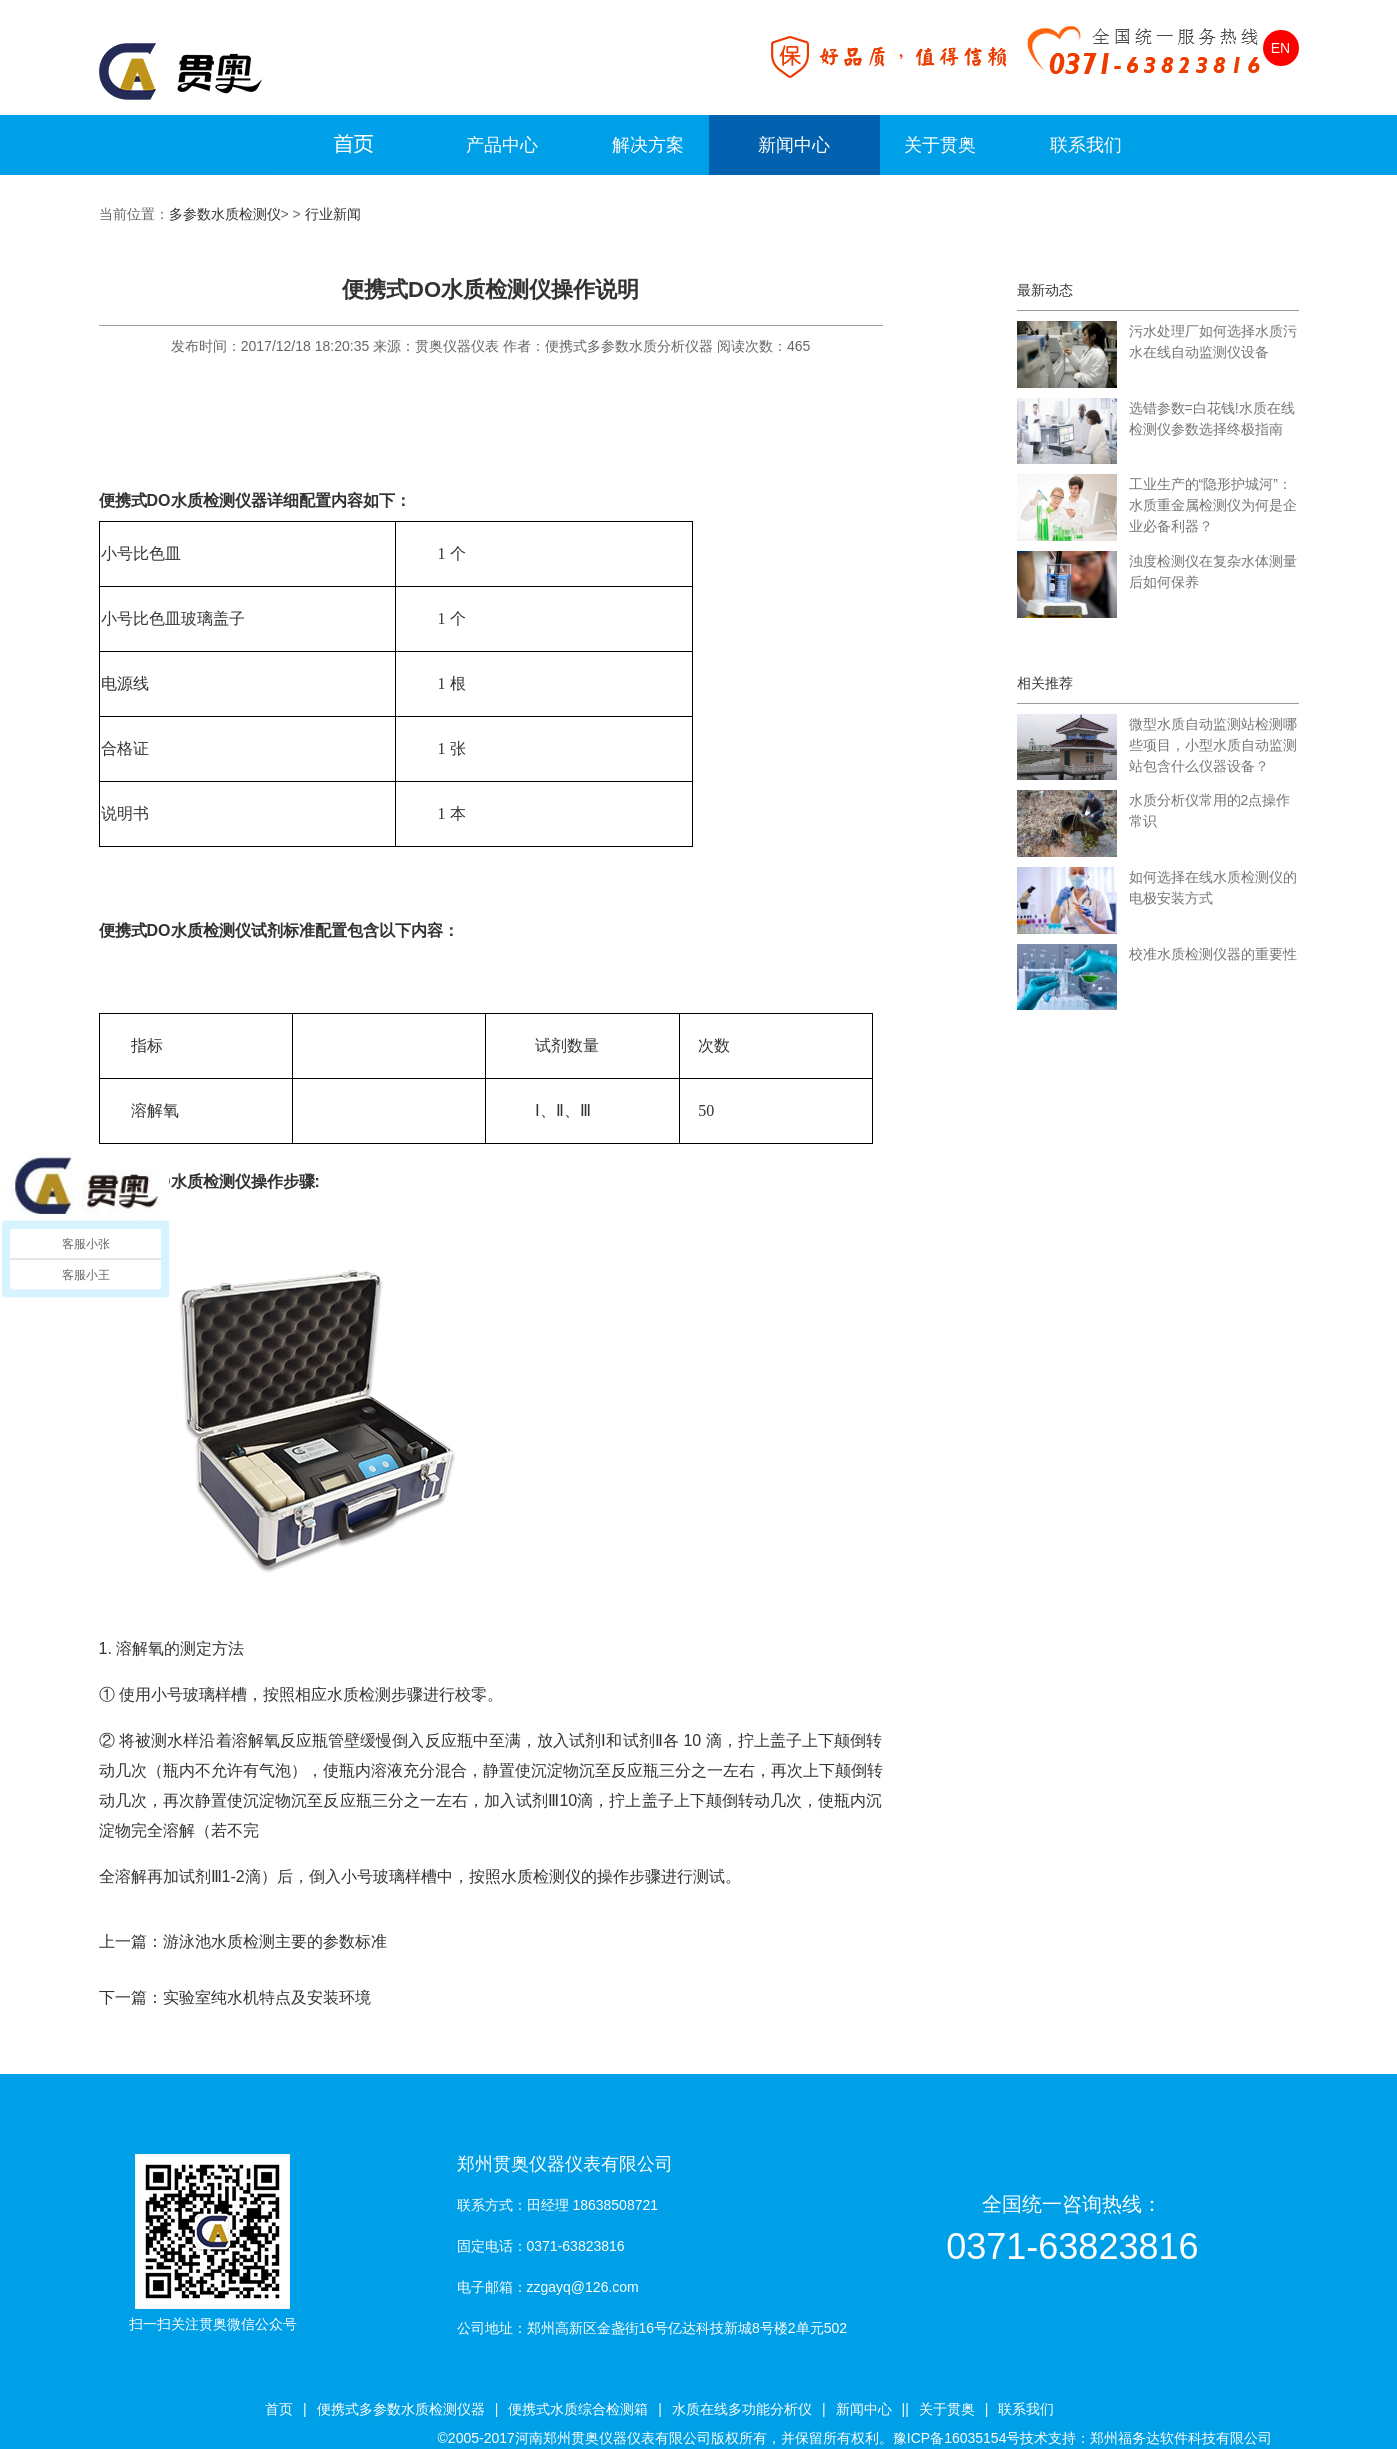 This screenshot has width=1397, height=2449. What do you see at coordinates (1181, 2438) in the screenshot?
I see `郑州福务达软件科技有限公司` at bounding box center [1181, 2438].